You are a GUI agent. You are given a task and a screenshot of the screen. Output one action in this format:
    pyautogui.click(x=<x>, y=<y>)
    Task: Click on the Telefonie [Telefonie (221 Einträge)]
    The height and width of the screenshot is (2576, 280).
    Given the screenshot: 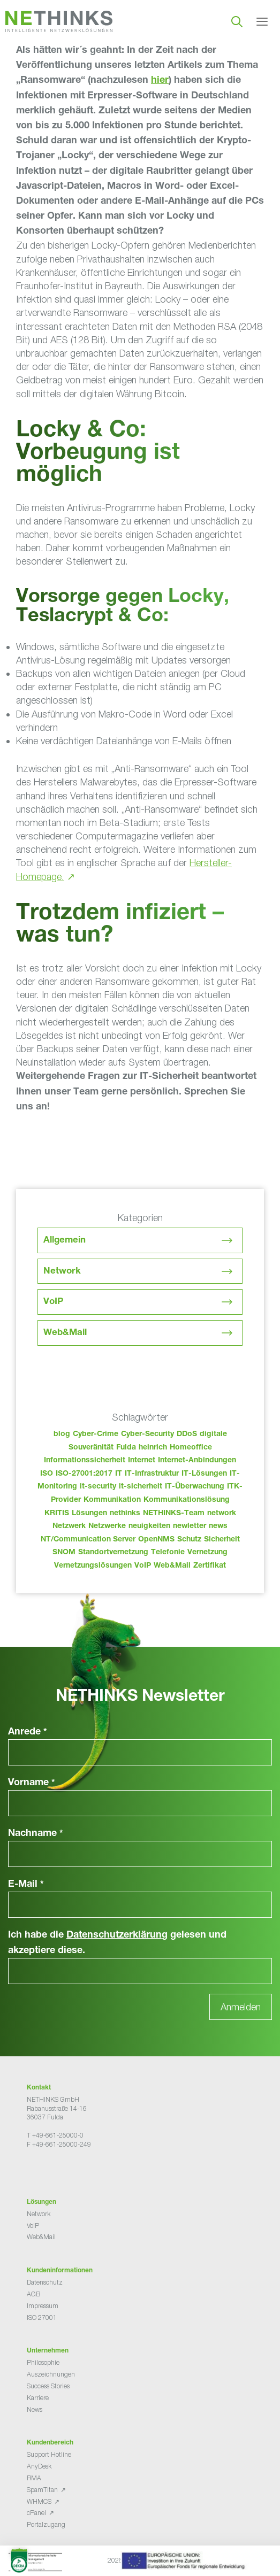 What is the action you would take?
    pyautogui.click(x=168, y=1552)
    